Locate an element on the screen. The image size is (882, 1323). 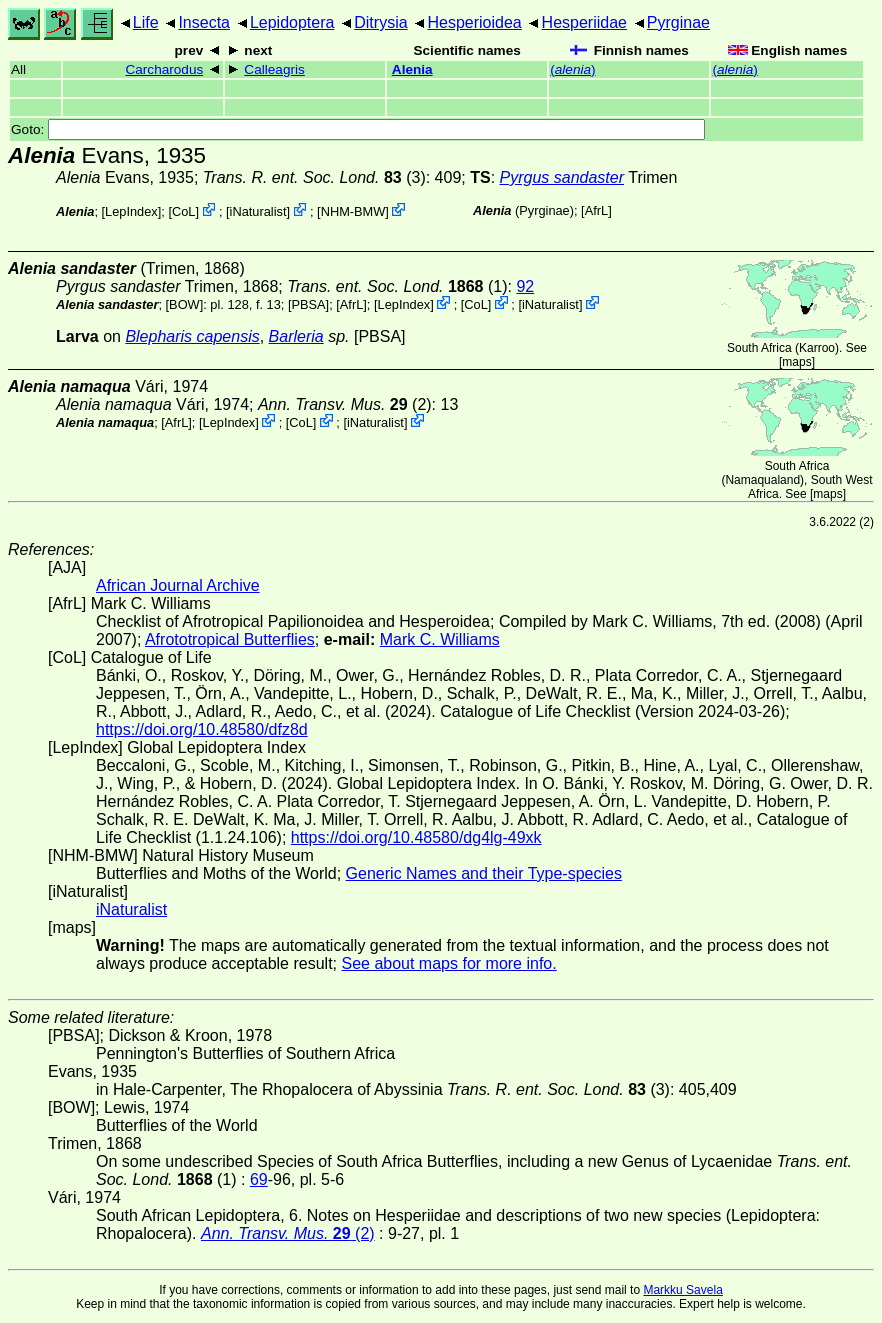
Calleagris is located at coordinates (274, 69).